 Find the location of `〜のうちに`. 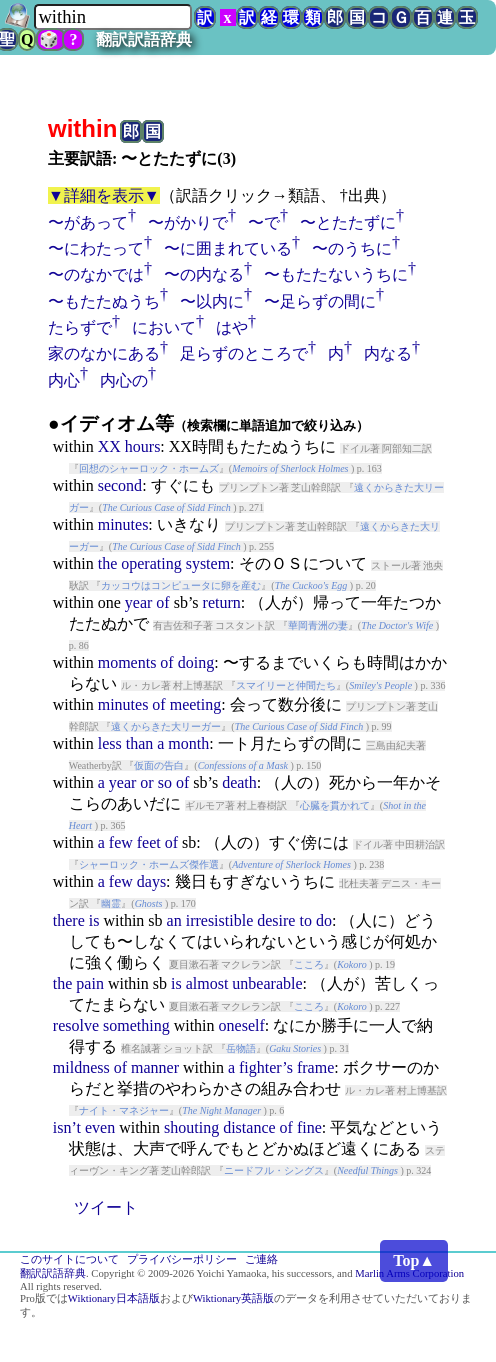

〜のうちに is located at coordinates (352, 248).